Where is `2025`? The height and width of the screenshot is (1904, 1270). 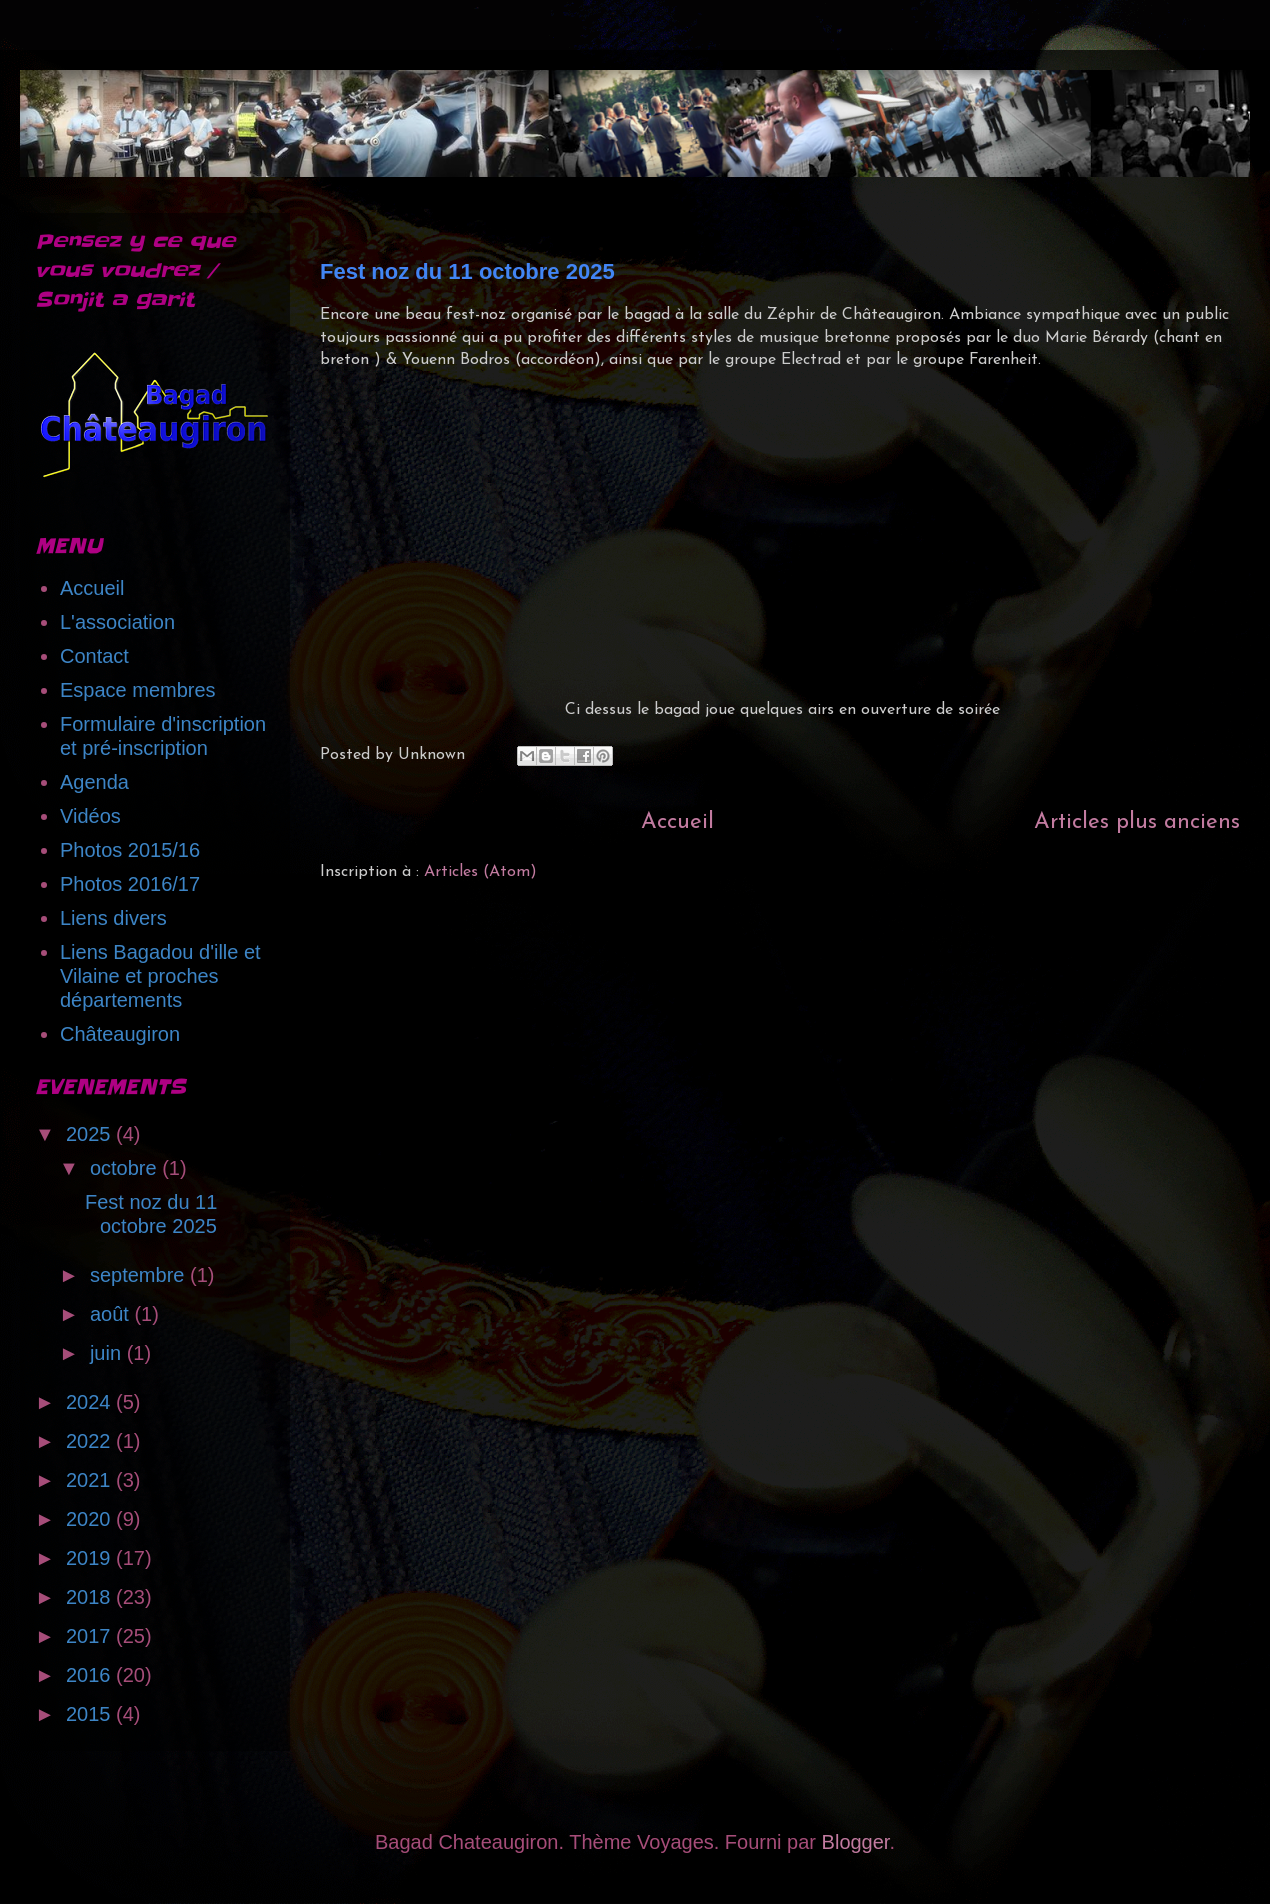 2025 is located at coordinates (91, 1134).